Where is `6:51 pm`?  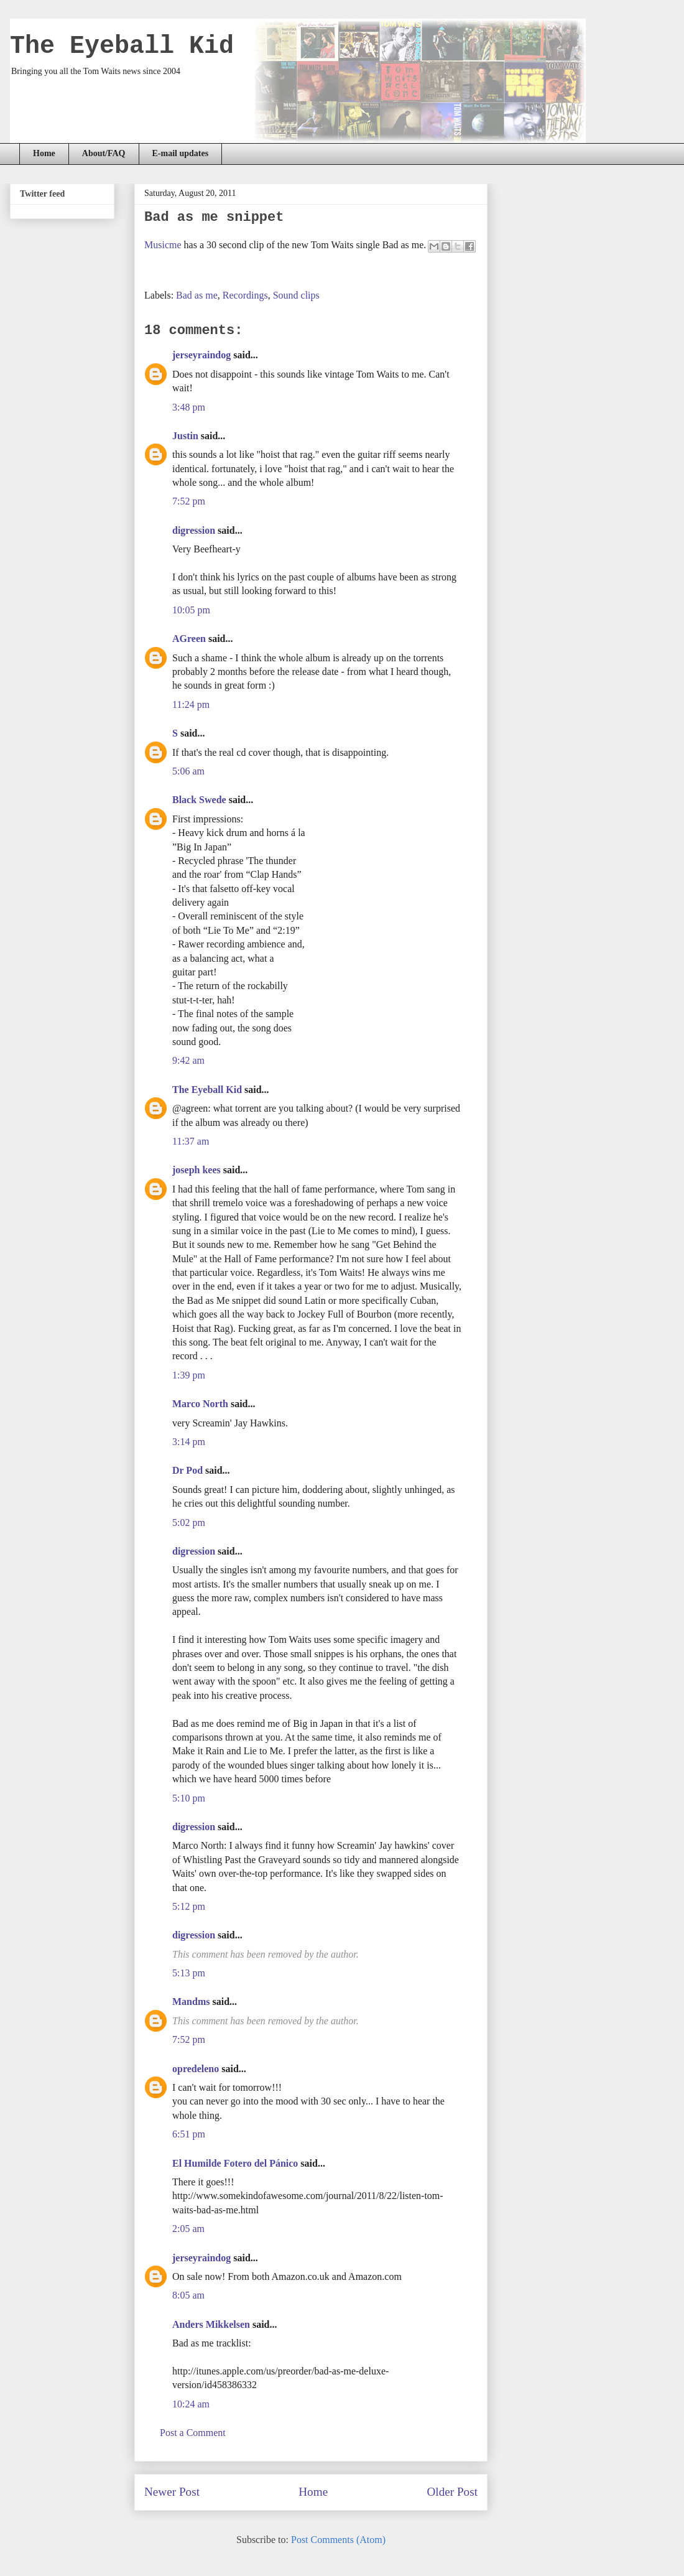 6:51 pm is located at coordinates (188, 2134).